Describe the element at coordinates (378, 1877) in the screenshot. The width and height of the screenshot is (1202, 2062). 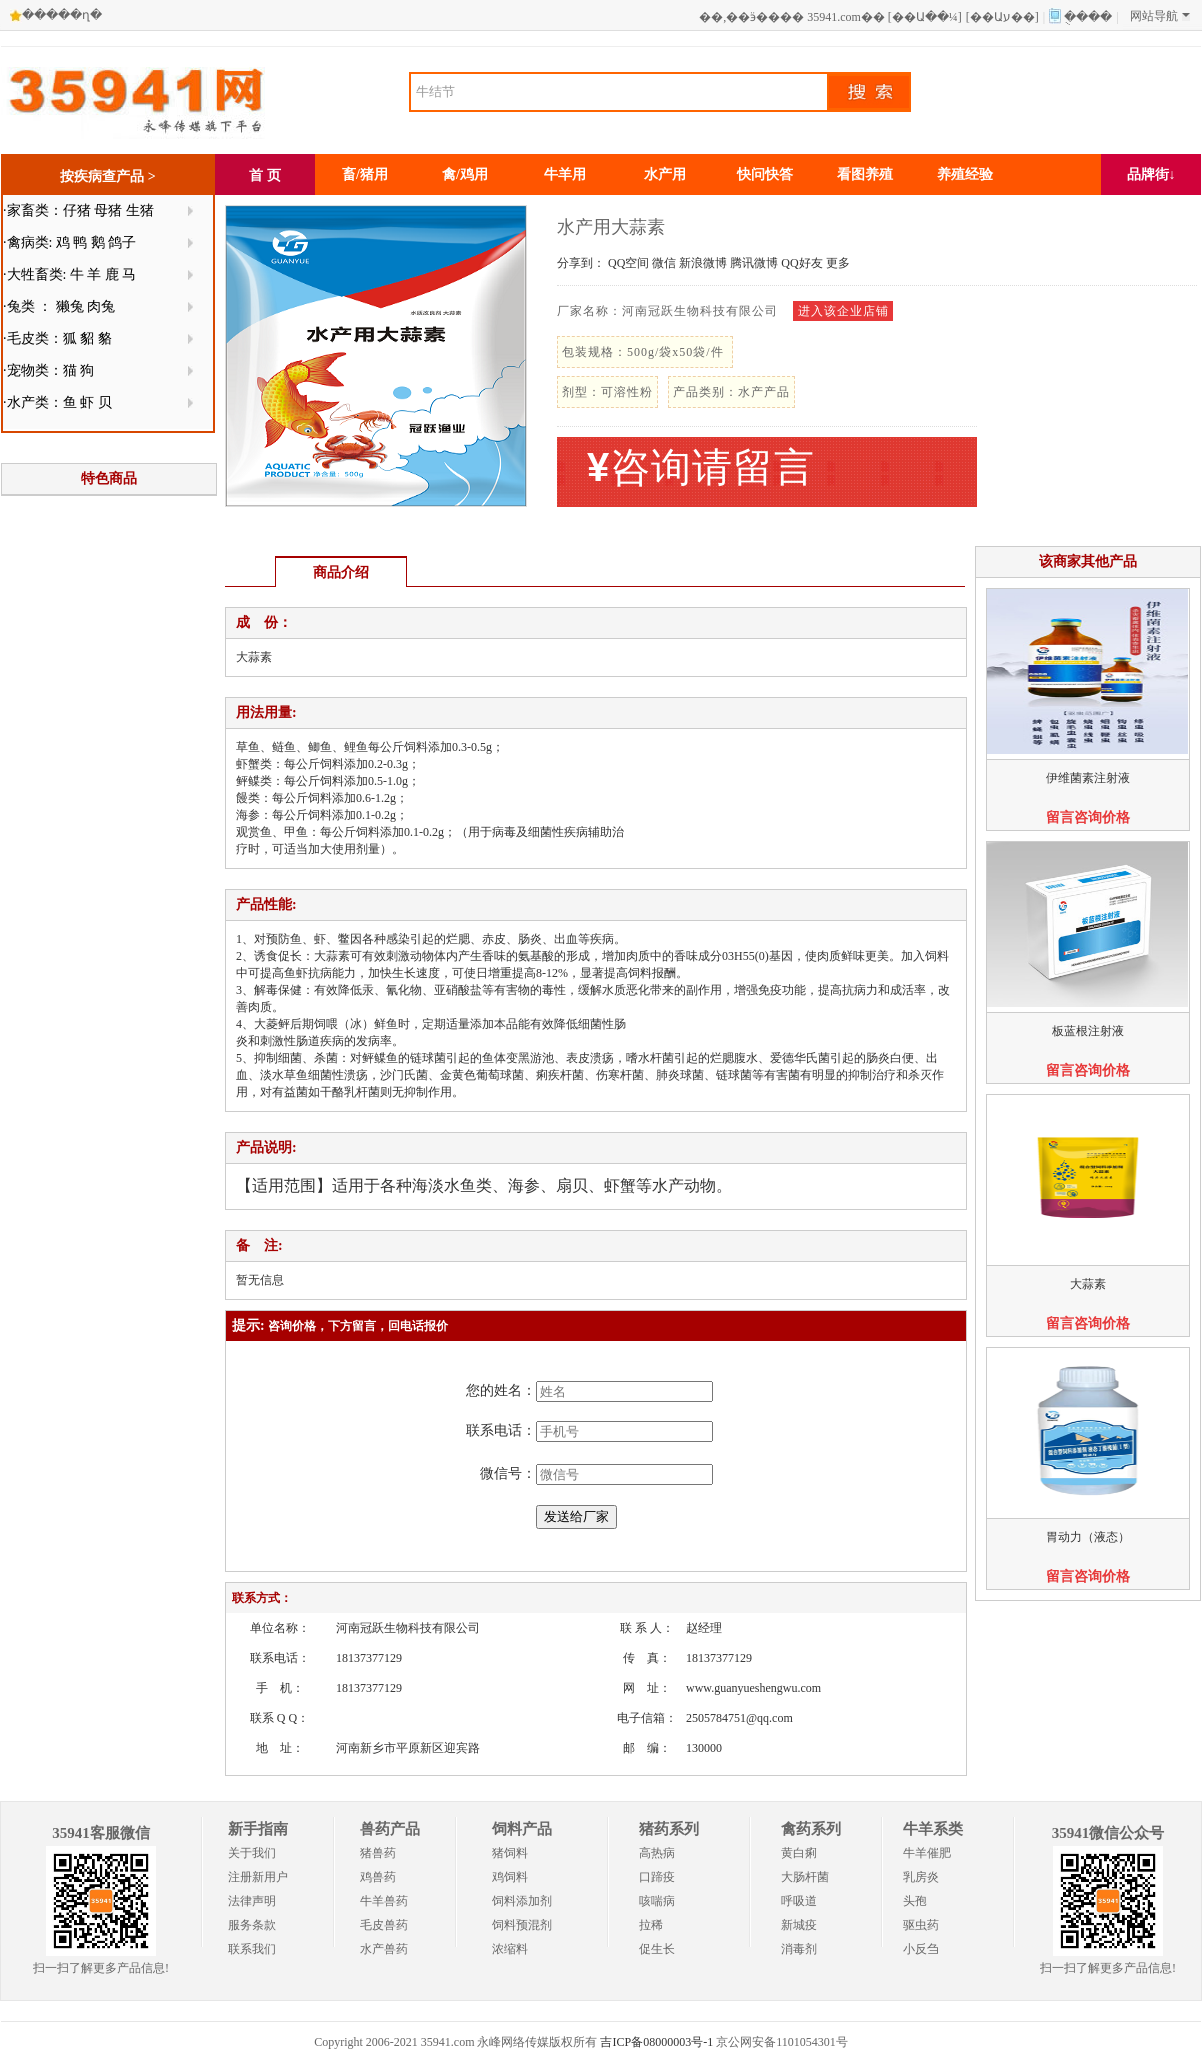
I see `鸡兽药` at that location.